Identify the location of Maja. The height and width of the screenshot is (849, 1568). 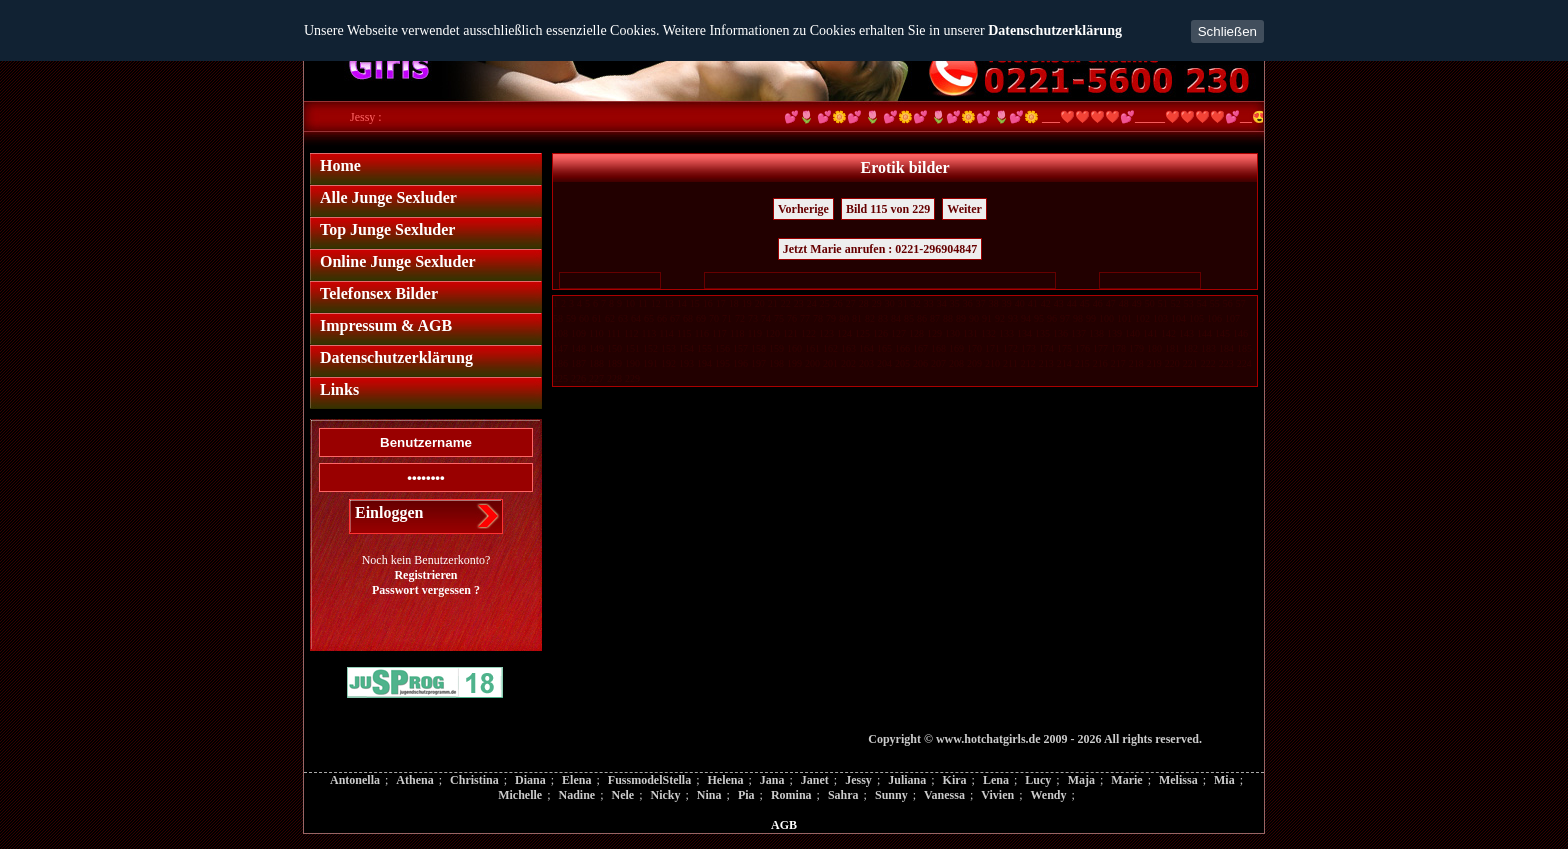
(1081, 780).